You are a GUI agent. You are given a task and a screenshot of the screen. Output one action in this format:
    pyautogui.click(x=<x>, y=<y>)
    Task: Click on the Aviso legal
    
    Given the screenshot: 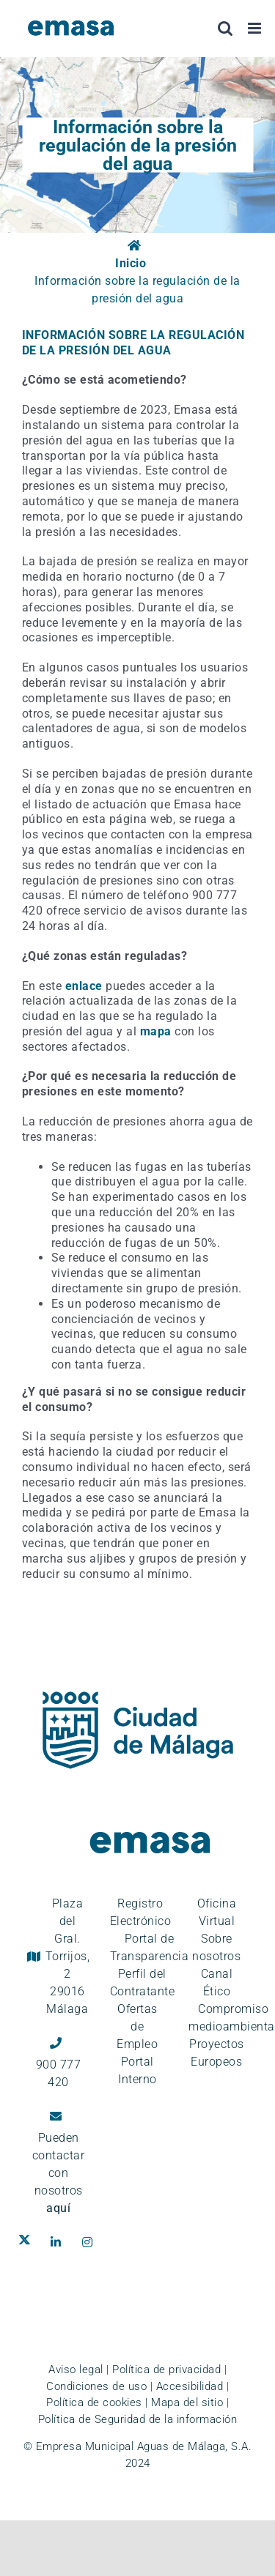 What is the action you would take?
    pyautogui.click(x=75, y=2369)
    